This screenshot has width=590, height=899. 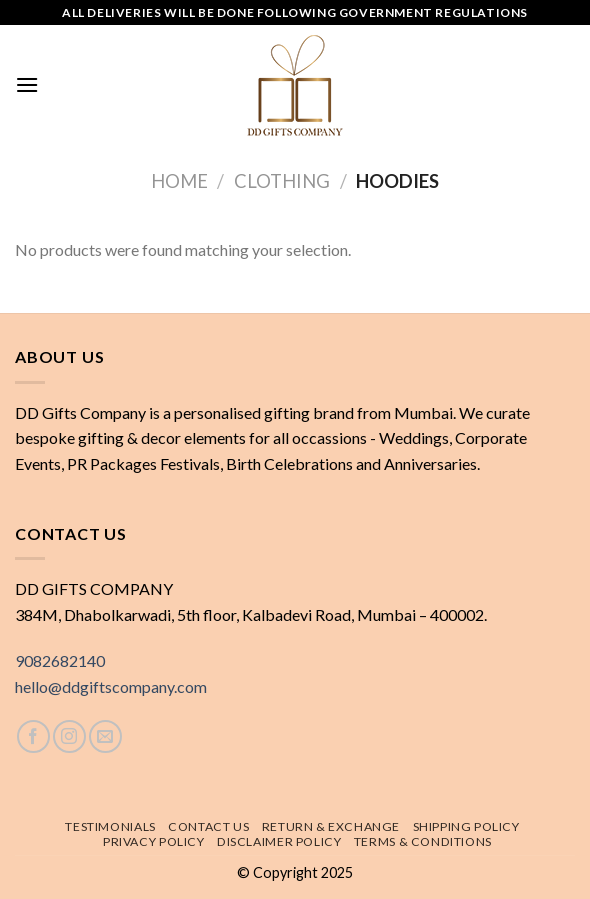 I want to click on Clothing, so click(x=282, y=181).